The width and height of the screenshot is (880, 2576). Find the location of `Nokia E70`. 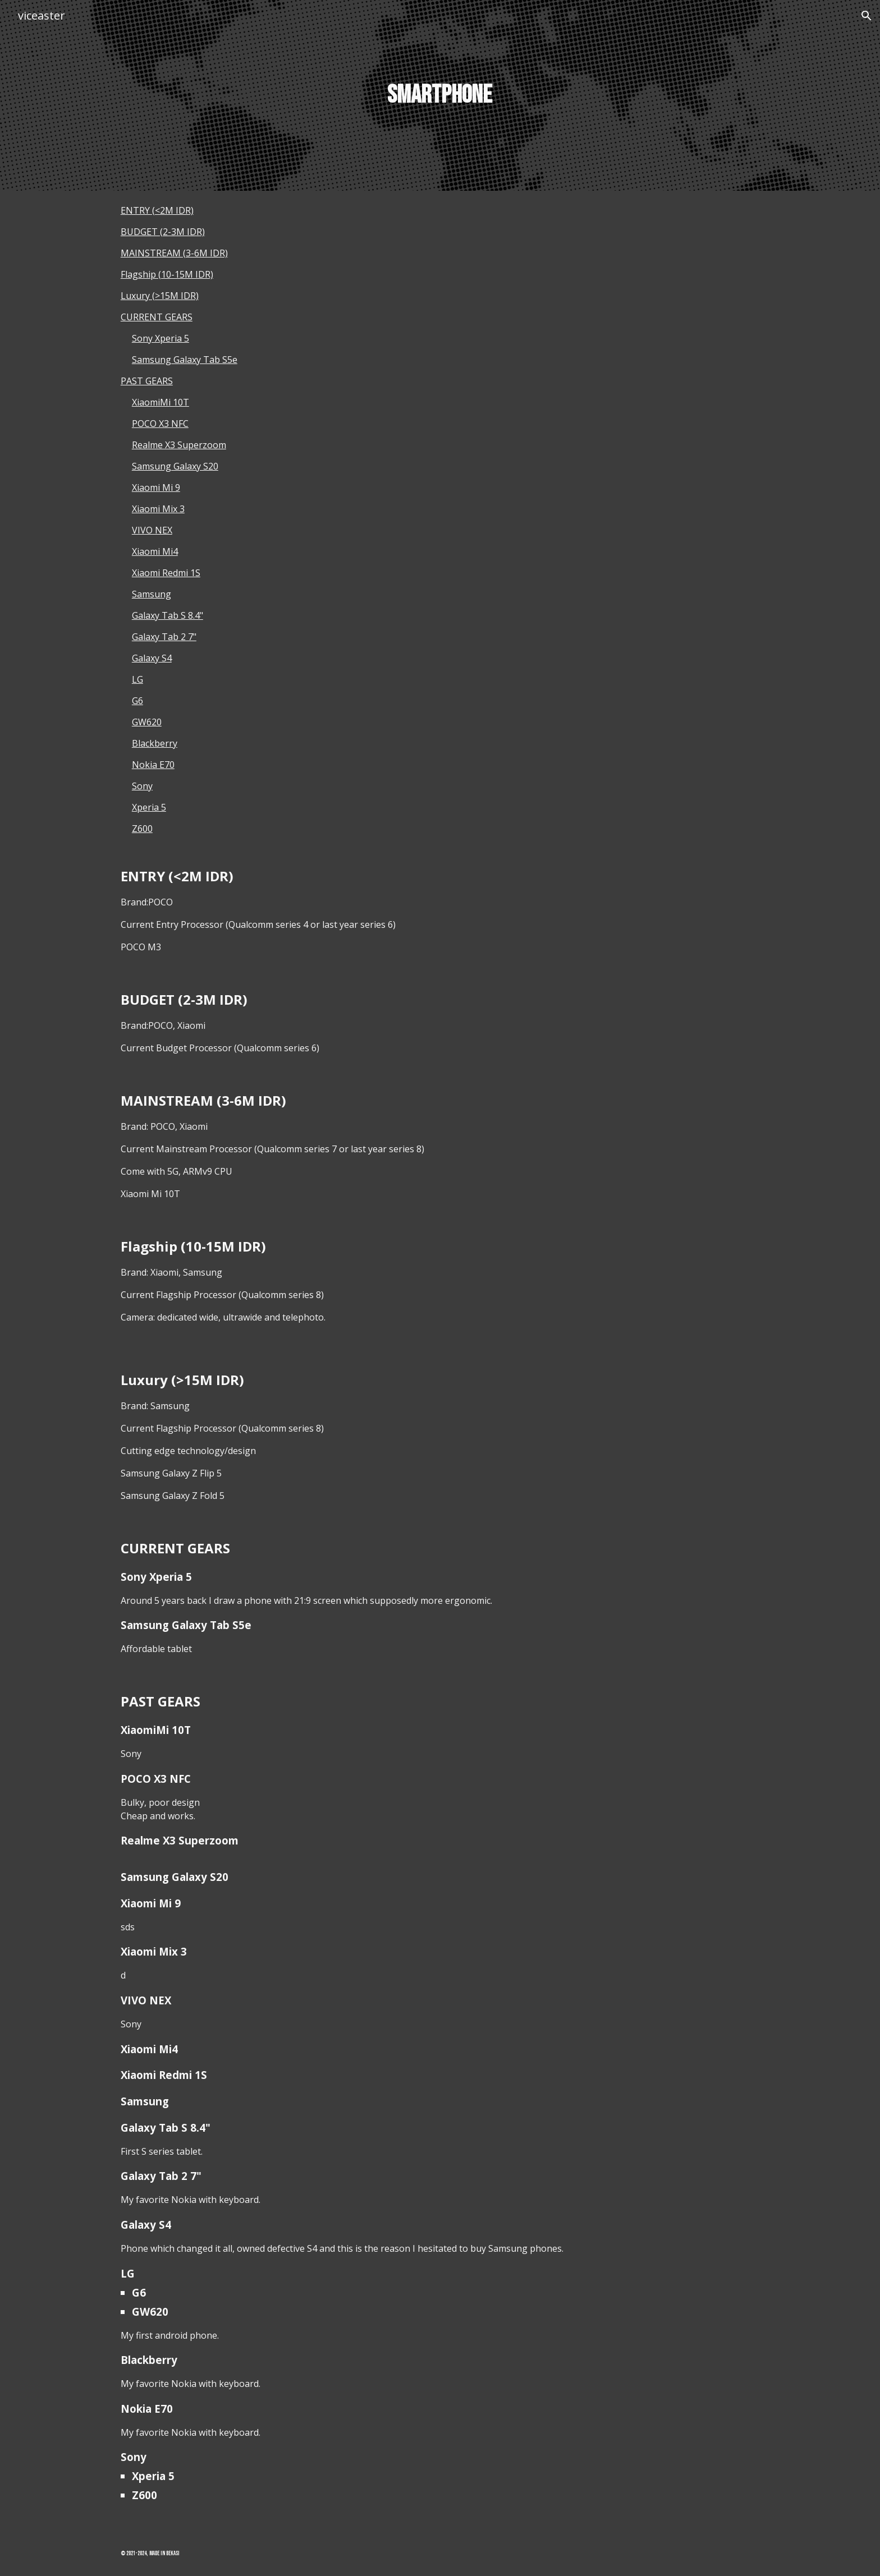

Nokia E70 is located at coordinates (153, 764).